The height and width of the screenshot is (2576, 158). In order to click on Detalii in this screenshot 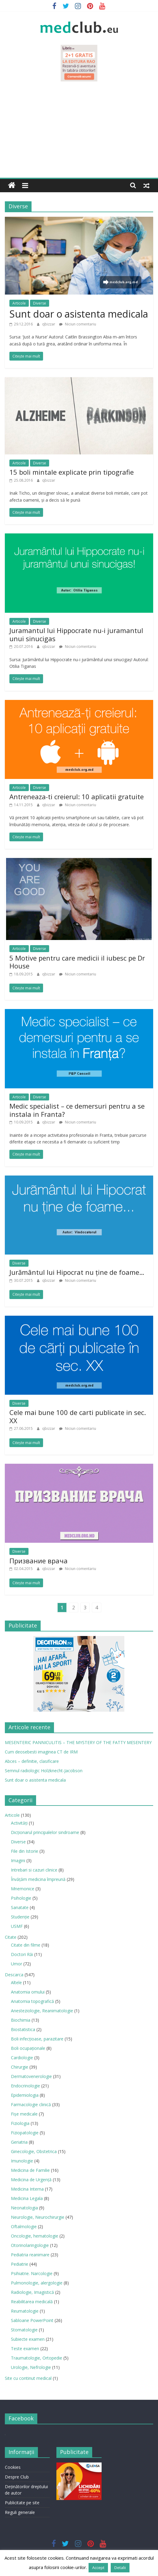, I will do `click(120, 2567)`.